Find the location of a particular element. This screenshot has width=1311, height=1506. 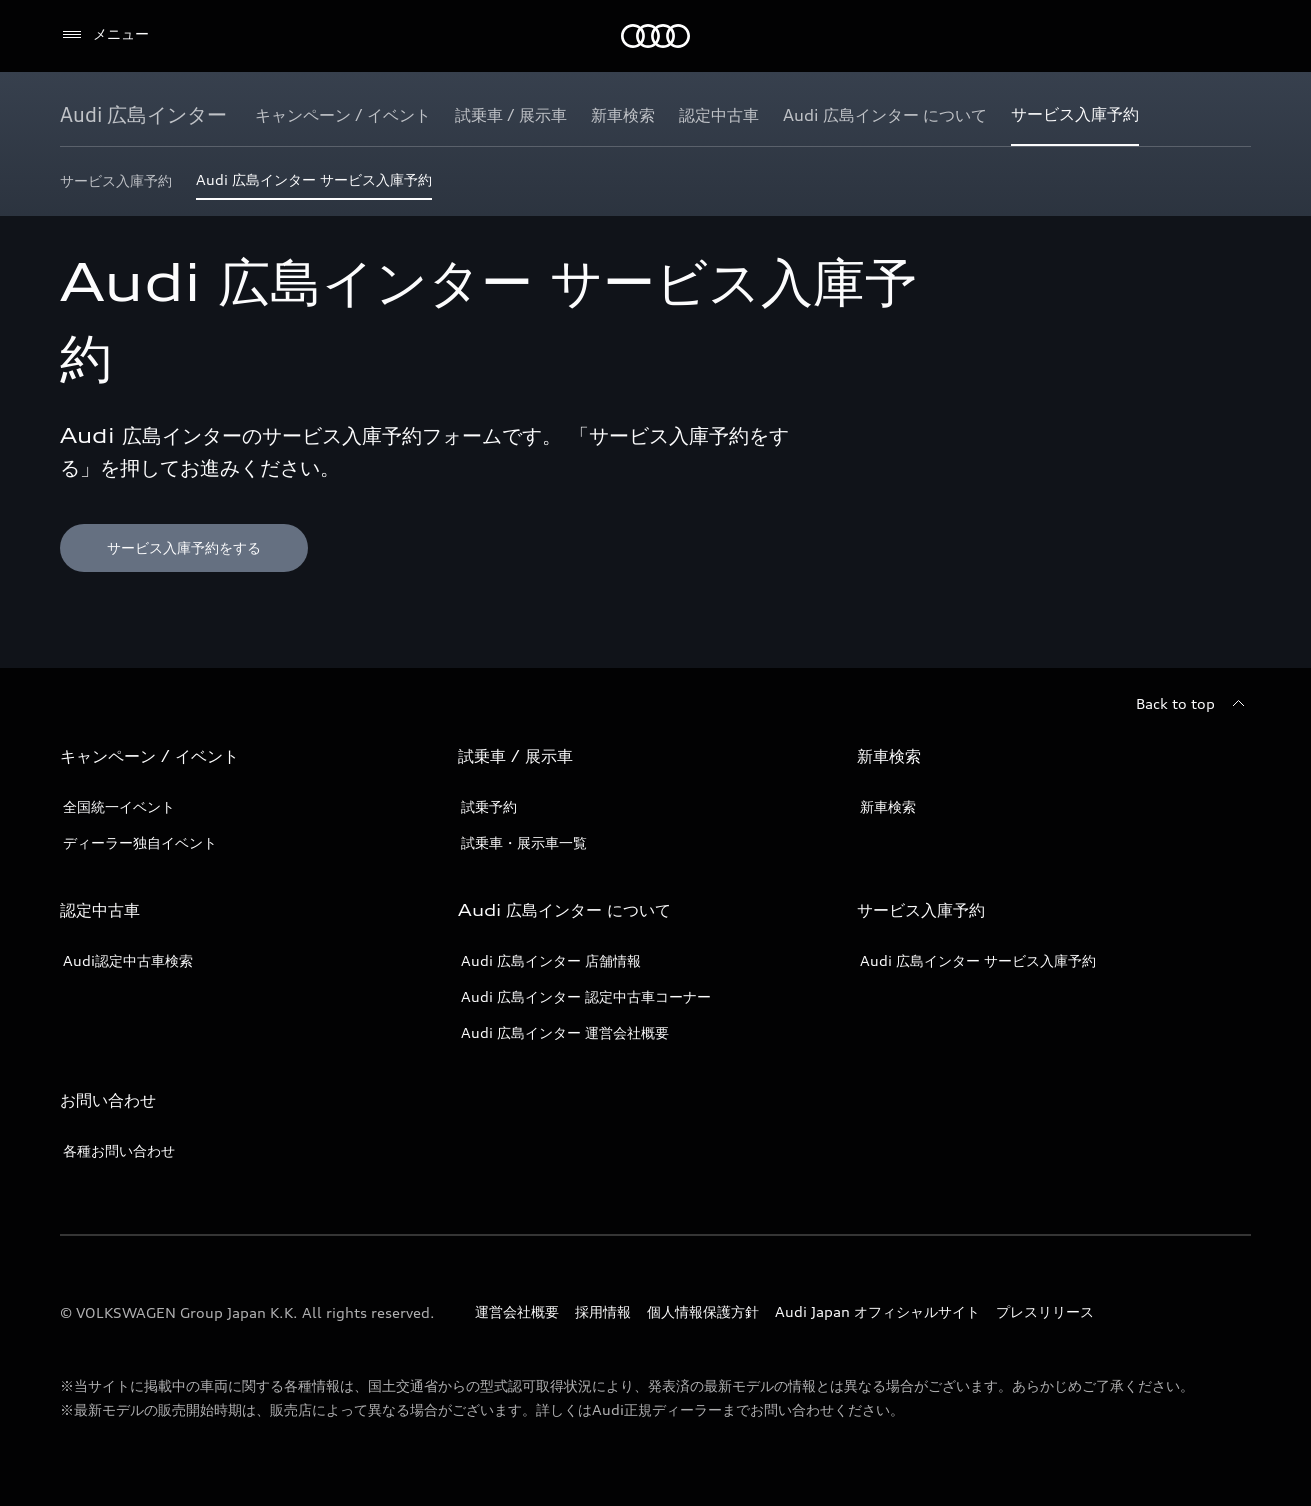

全国統一イベント is located at coordinates (119, 806).